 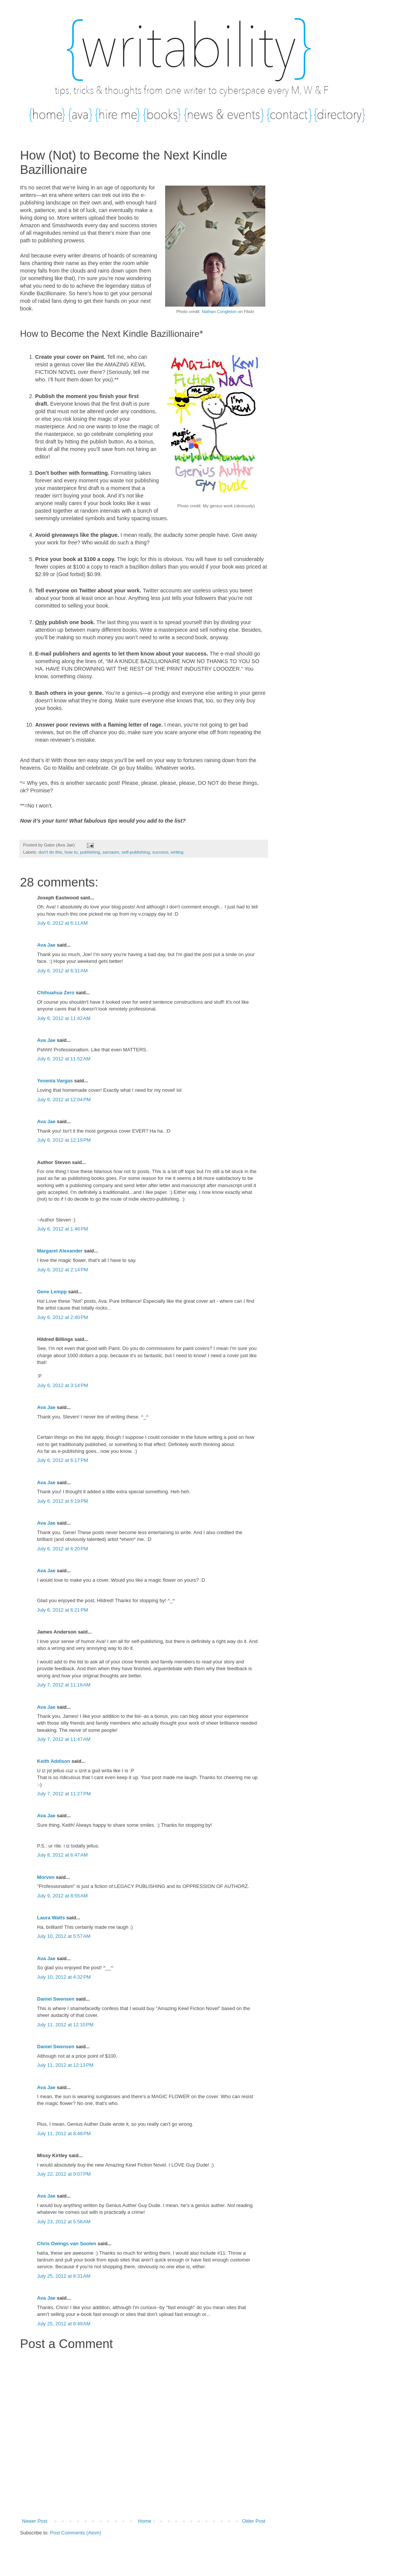 What do you see at coordinates (64, 2133) in the screenshot?
I see `July 11, 2012 at 8:48 PM` at bounding box center [64, 2133].